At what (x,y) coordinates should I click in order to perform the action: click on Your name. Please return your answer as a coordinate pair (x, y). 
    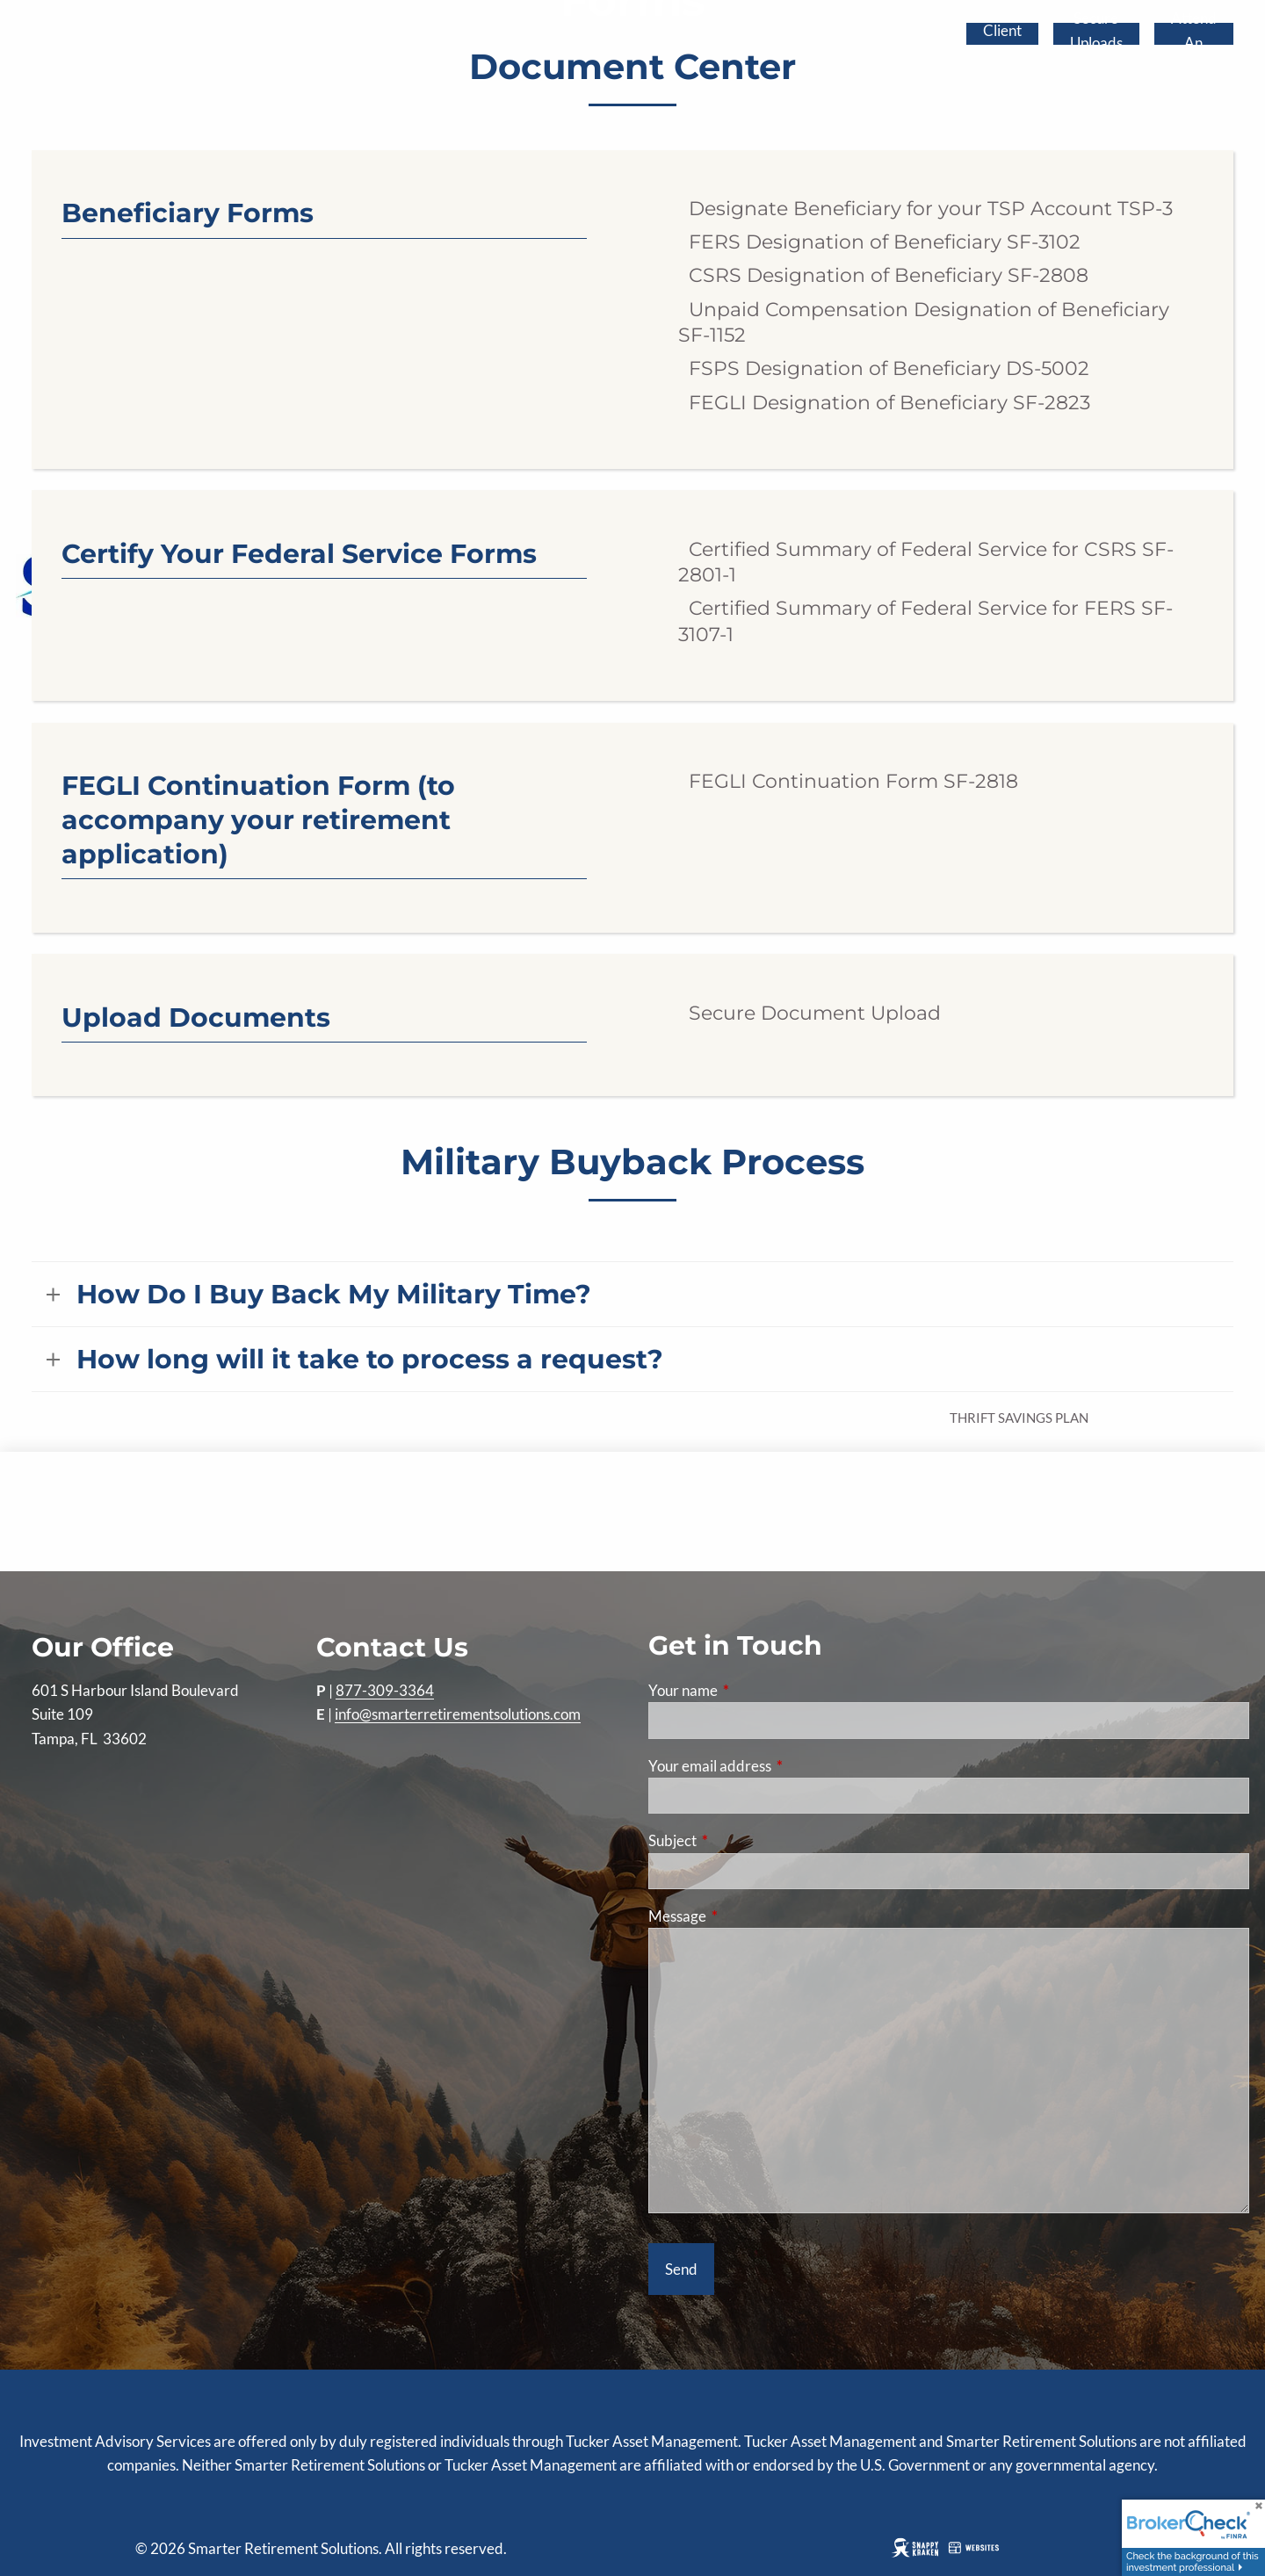
    Looking at the image, I should click on (751, 1690).